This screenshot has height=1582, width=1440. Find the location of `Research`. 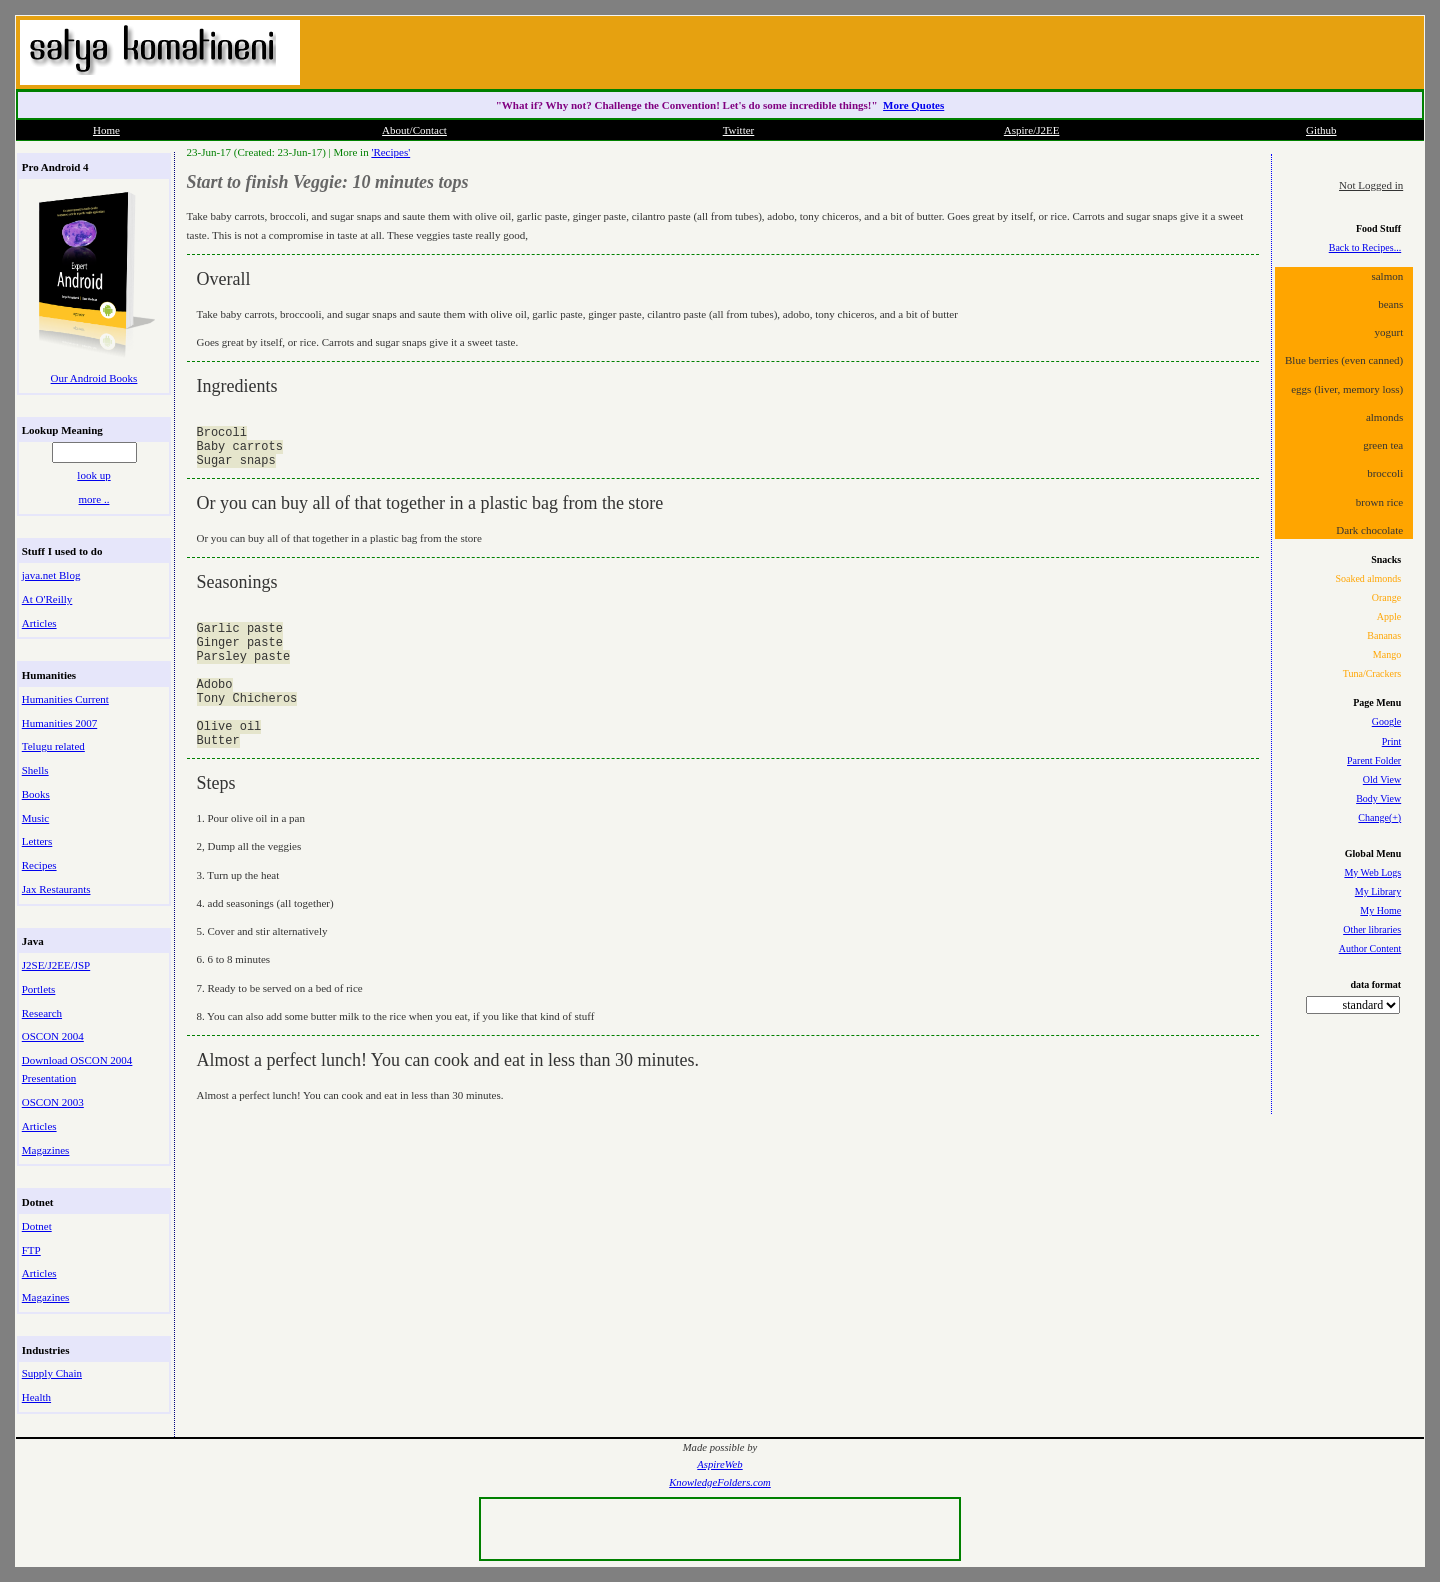

Research is located at coordinates (42, 1013).